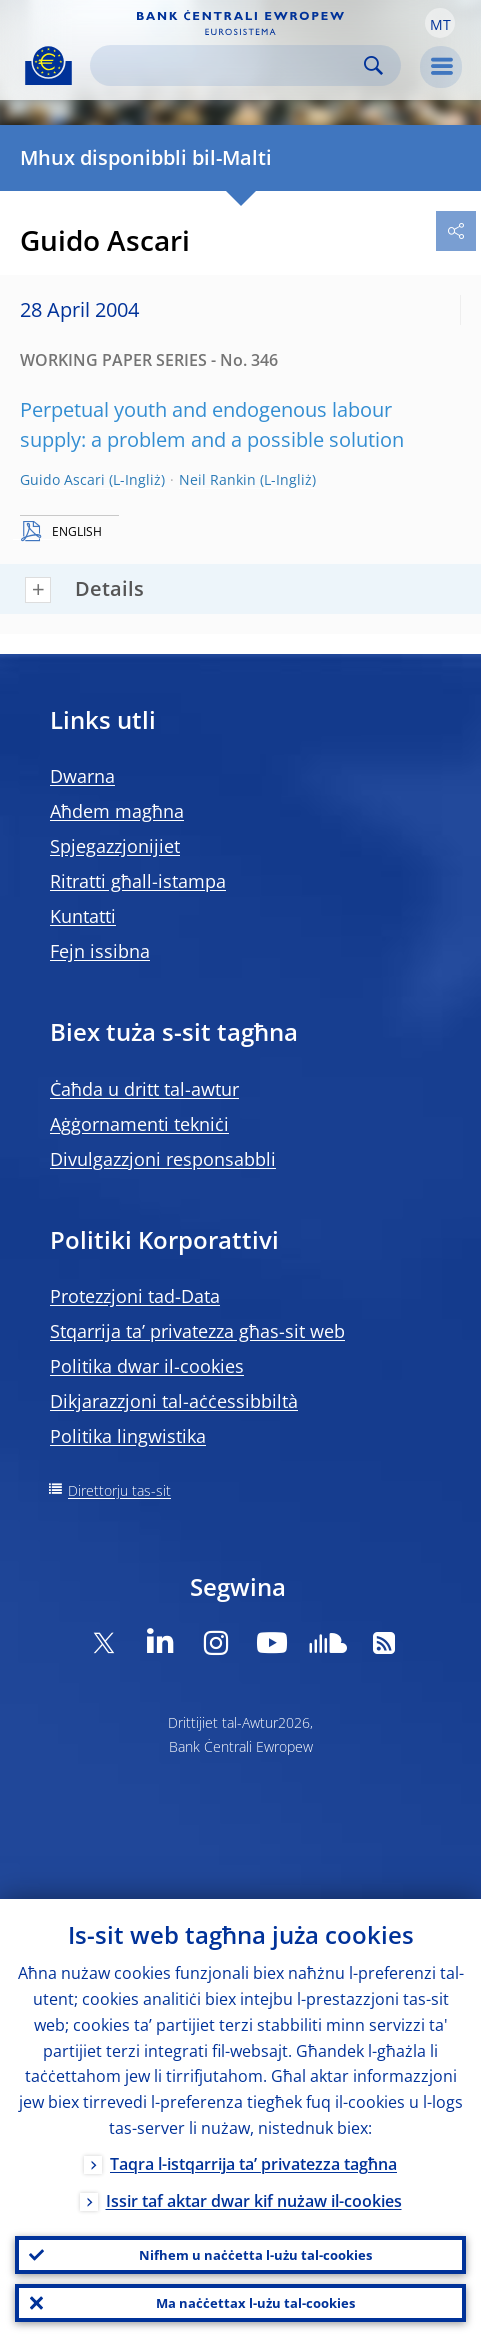 This screenshot has width=481, height=2342. Describe the element at coordinates (253, 2164) in the screenshot. I see `Taqra l-istqarrija ta’ privatezza tagħna` at that location.